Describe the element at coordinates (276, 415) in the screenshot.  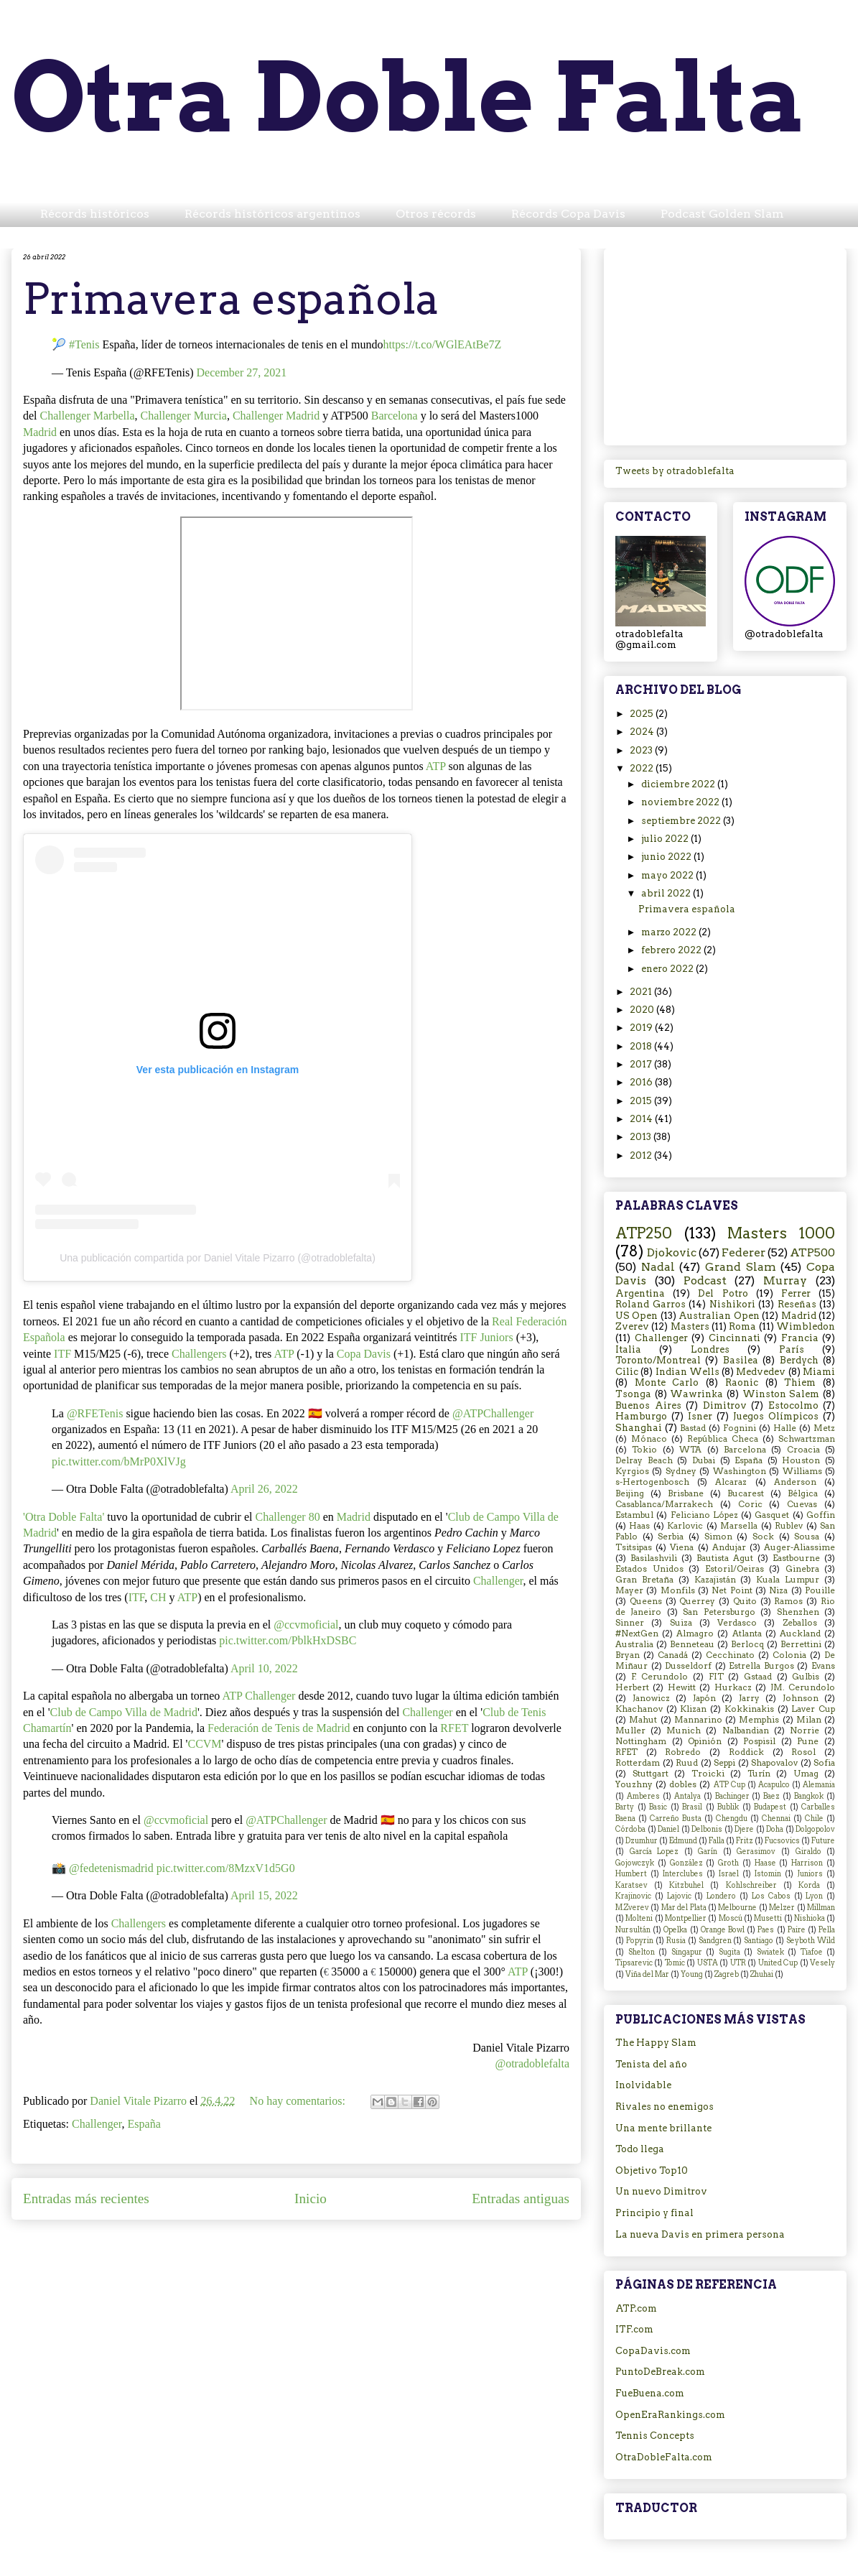
I see `Challenger Madrid` at that location.